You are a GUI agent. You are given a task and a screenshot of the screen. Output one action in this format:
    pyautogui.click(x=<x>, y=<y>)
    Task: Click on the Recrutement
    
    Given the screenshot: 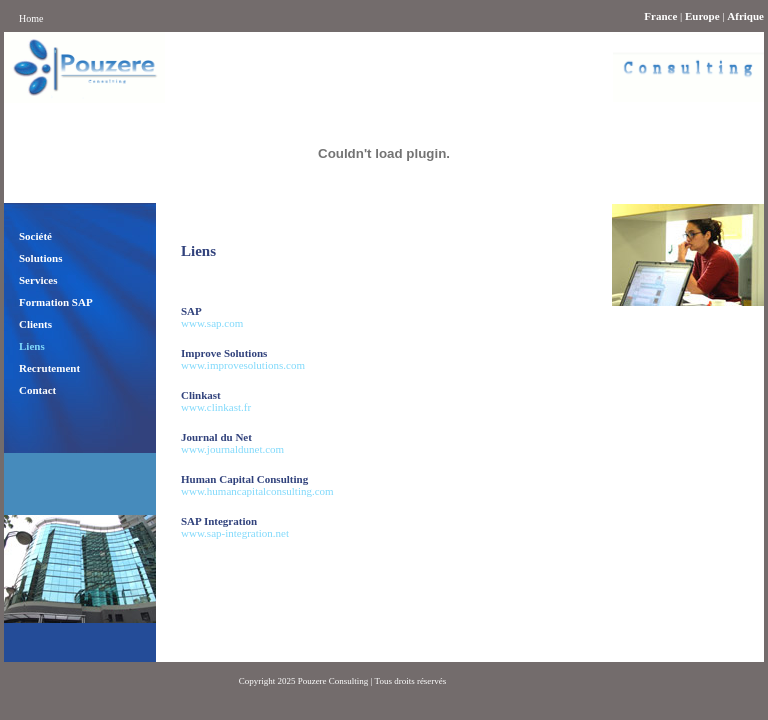 What is the action you would take?
    pyautogui.click(x=49, y=368)
    